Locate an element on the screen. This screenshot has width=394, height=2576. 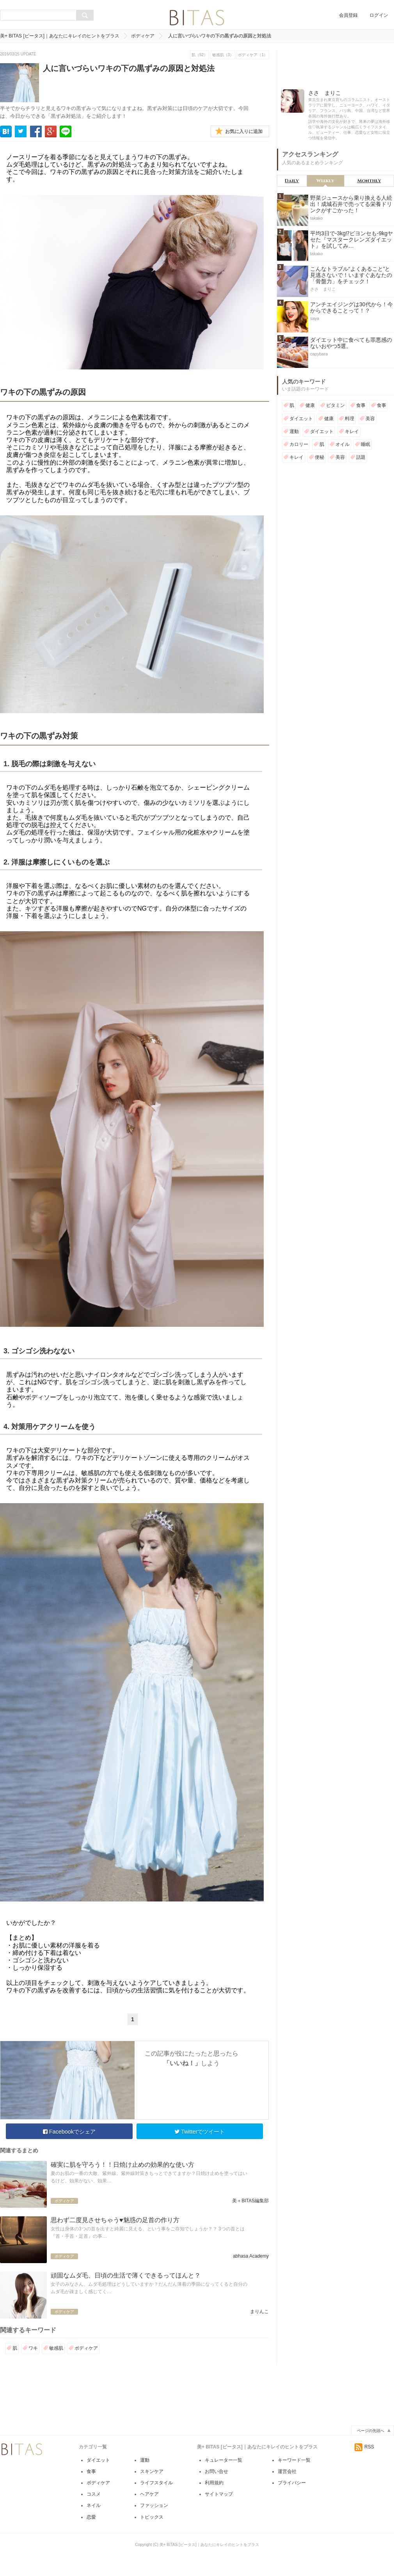
食事 is located at coordinates (361, 405).